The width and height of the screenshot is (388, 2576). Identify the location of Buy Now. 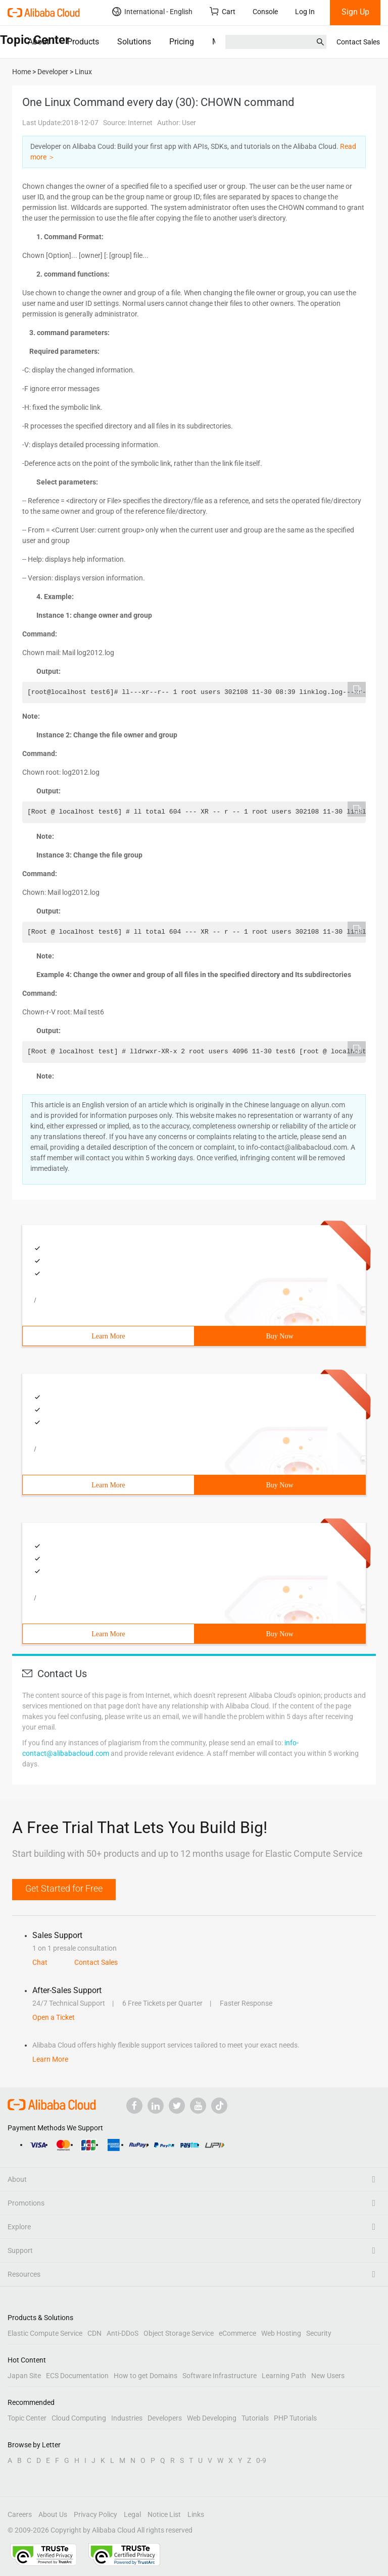
(279, 1336).